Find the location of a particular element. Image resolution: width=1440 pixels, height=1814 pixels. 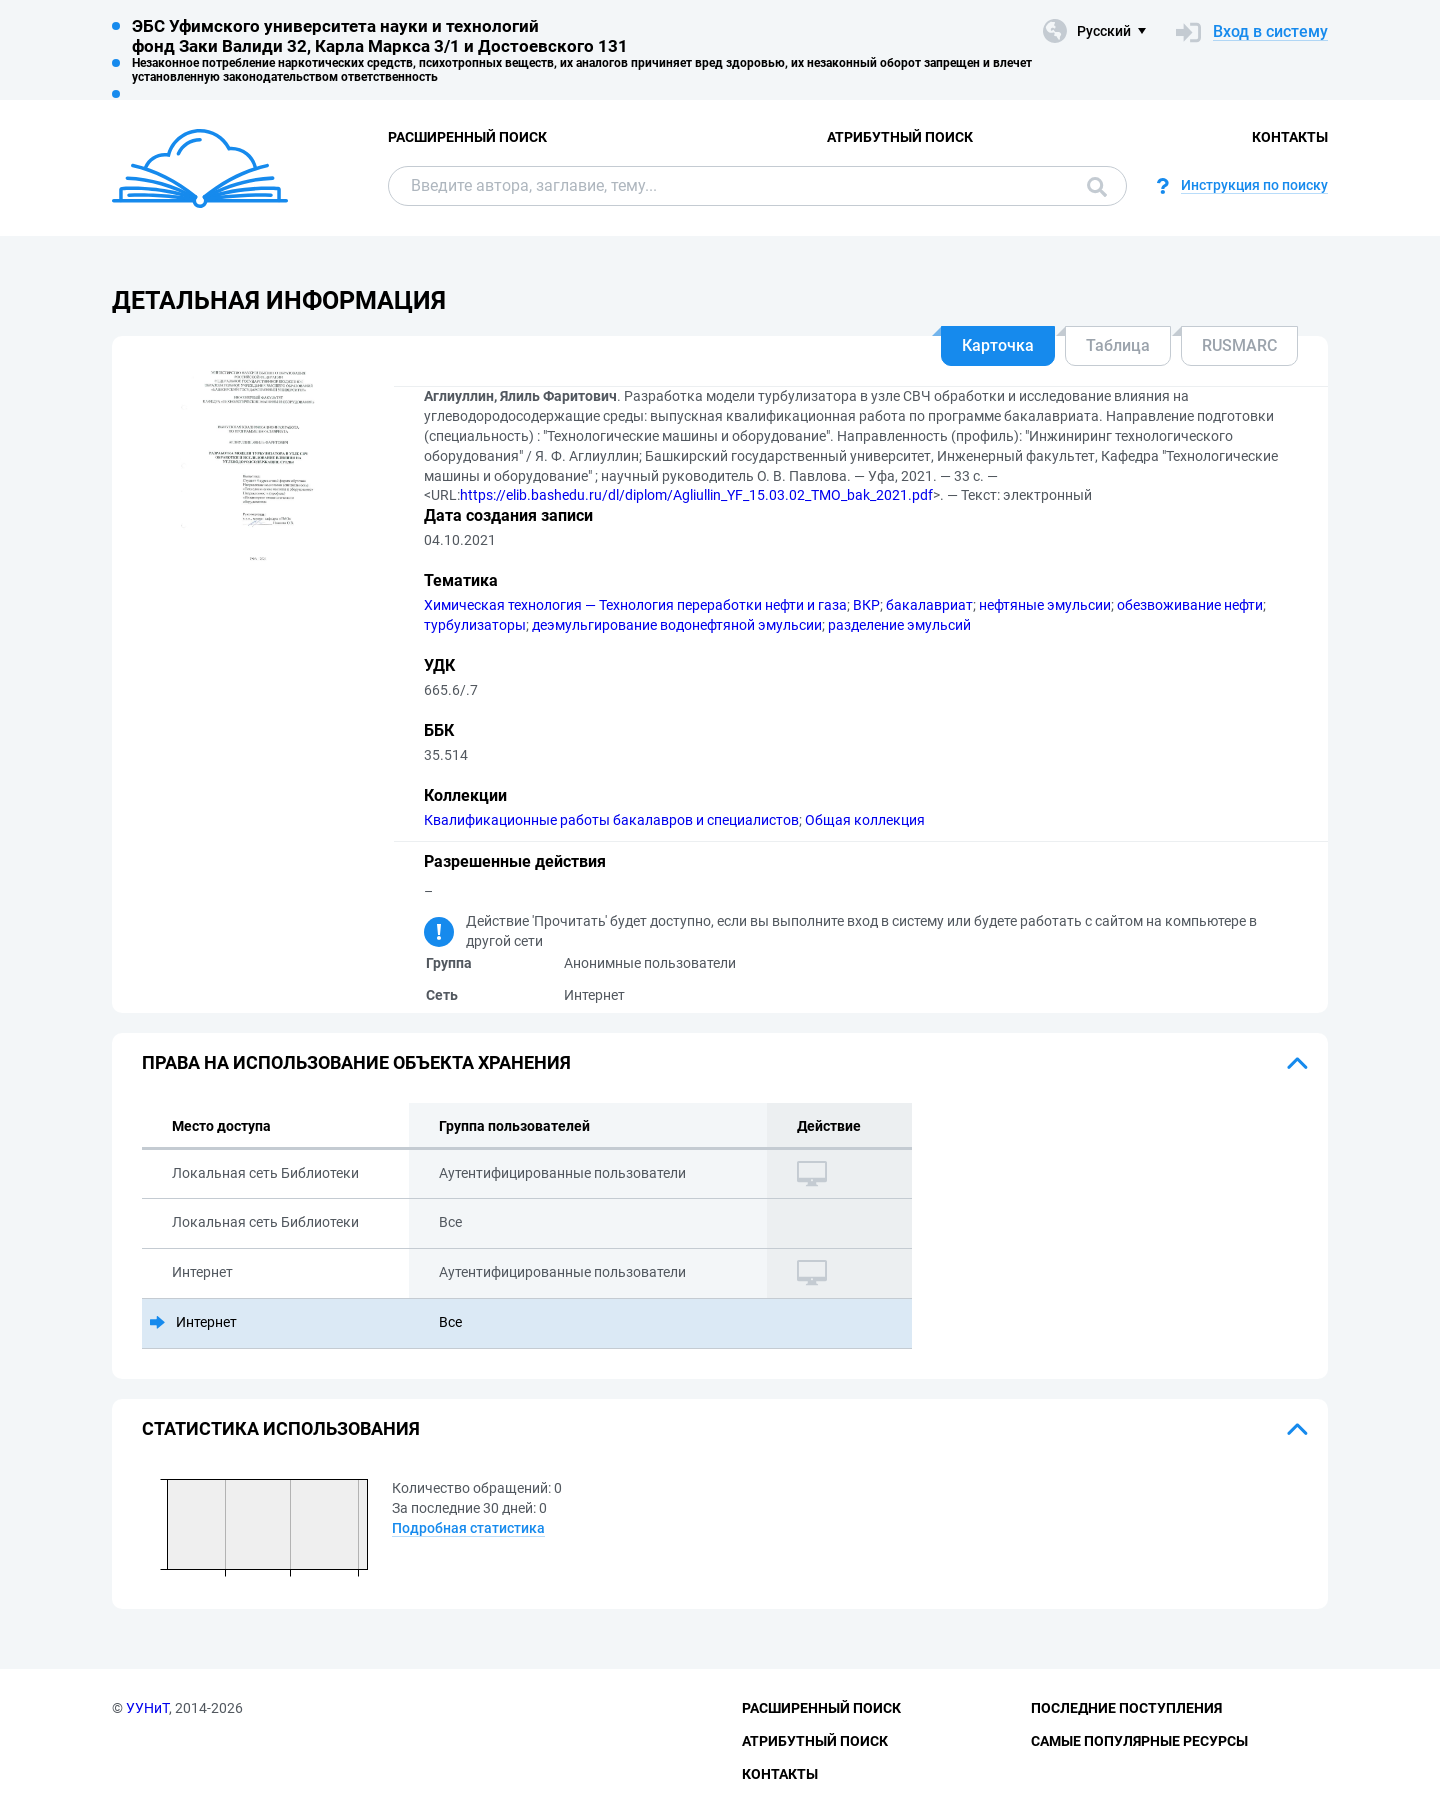

Квалификационные работы бакалавров и специалистов is located at coordinates (611, 820).